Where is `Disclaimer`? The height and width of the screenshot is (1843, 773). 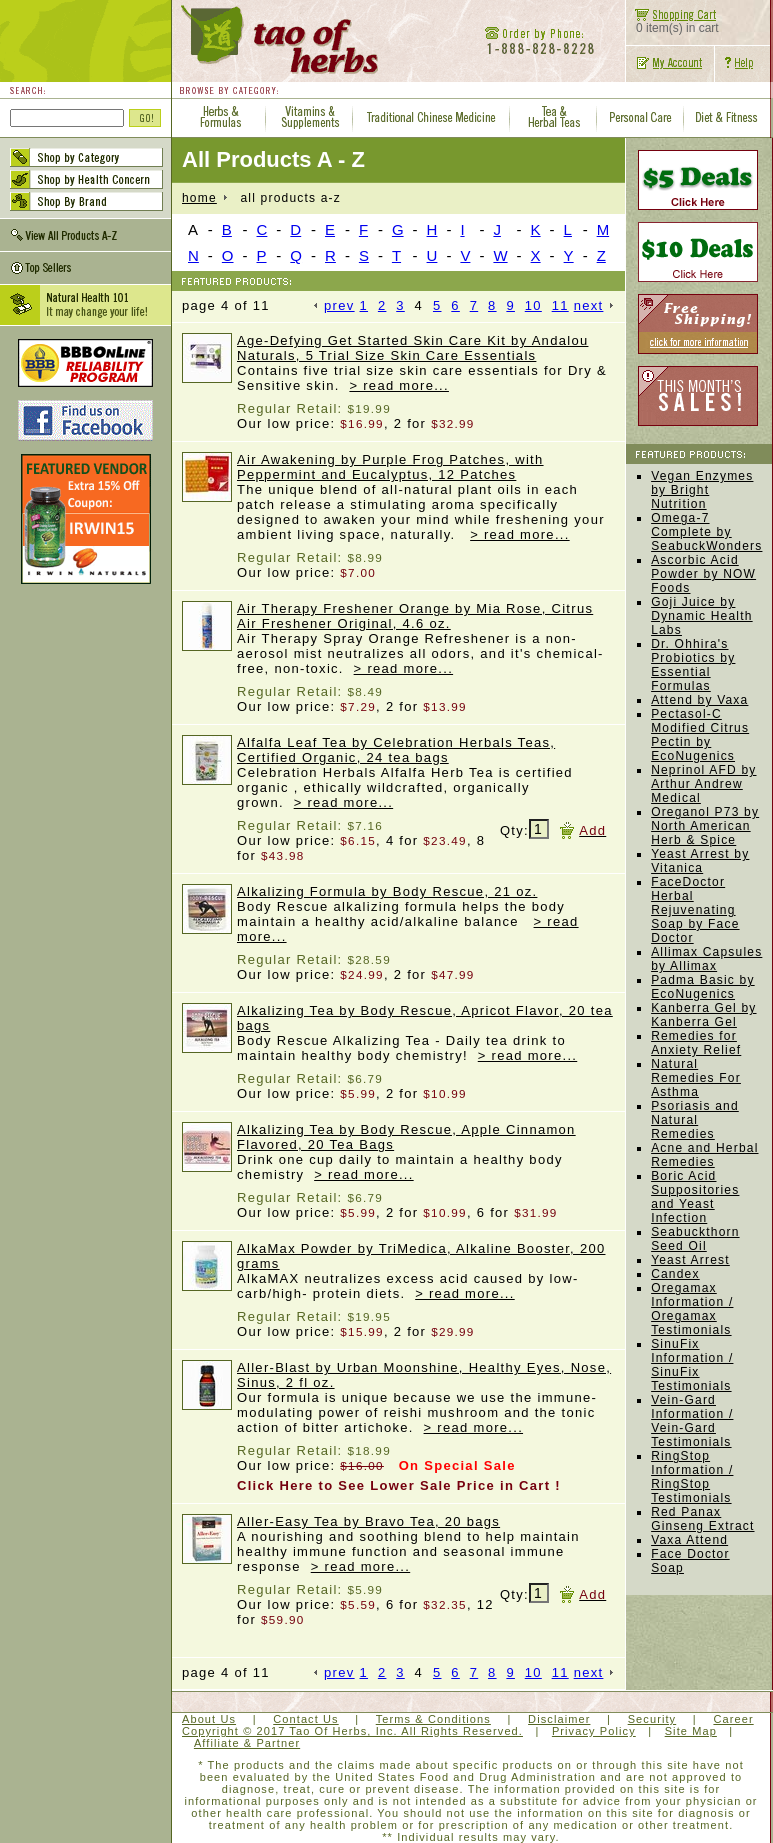
Disclaimer is located at coordinates (559, 1719).